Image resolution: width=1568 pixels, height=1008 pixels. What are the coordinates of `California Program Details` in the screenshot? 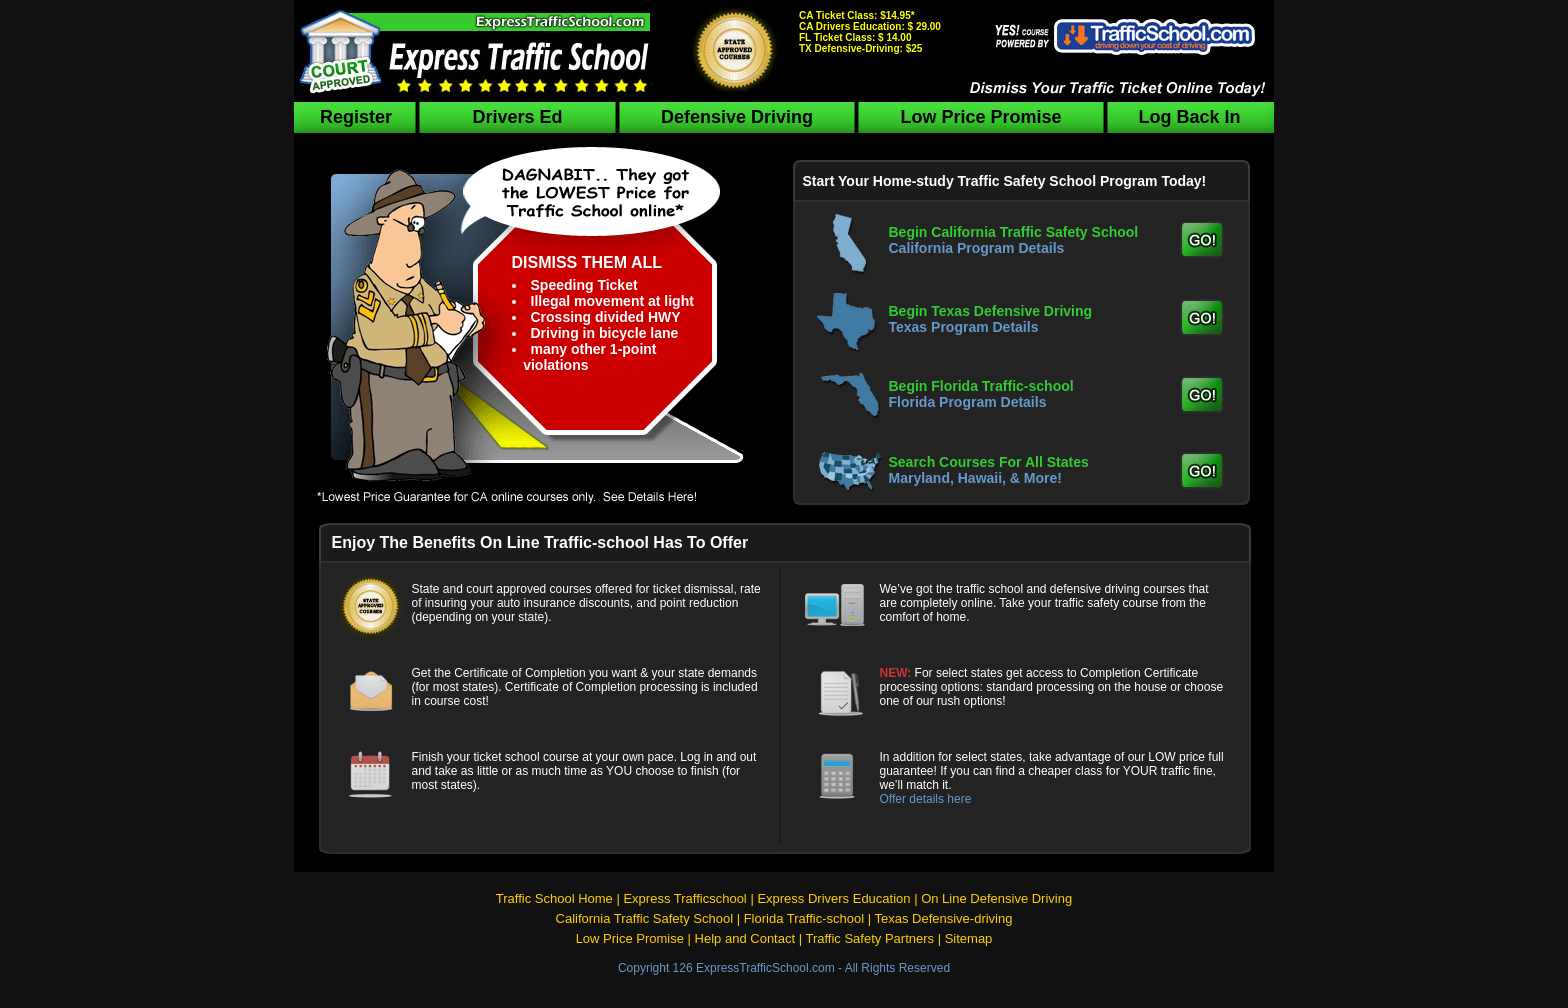 It's located at (977, 248).